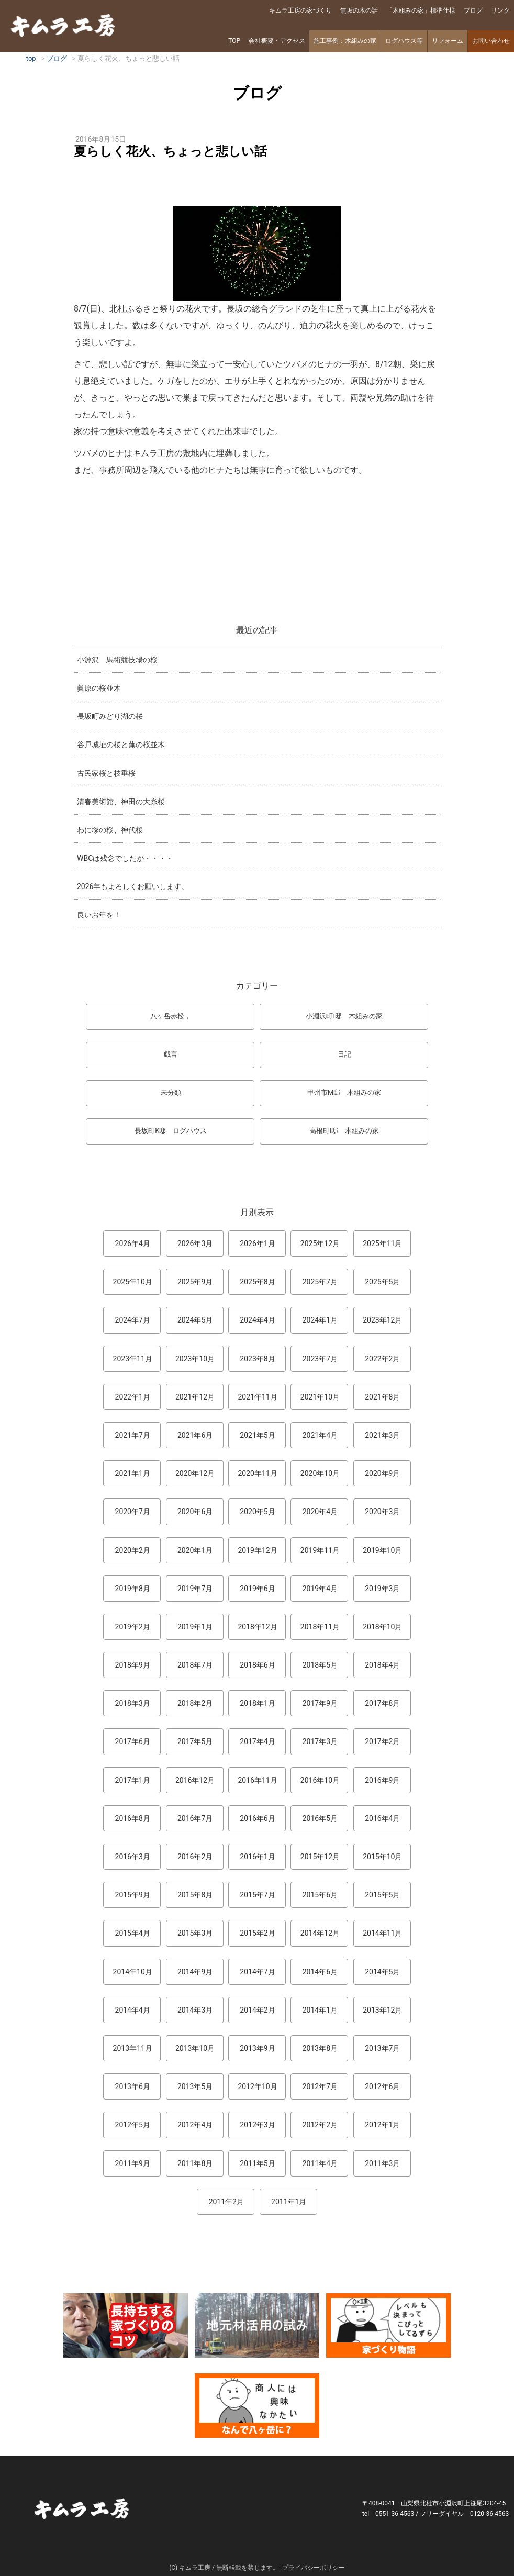  What do you see at coordinates (320, 2163) in the screenshot?
I see `2011年4月` at bounding box center [320, 2163].